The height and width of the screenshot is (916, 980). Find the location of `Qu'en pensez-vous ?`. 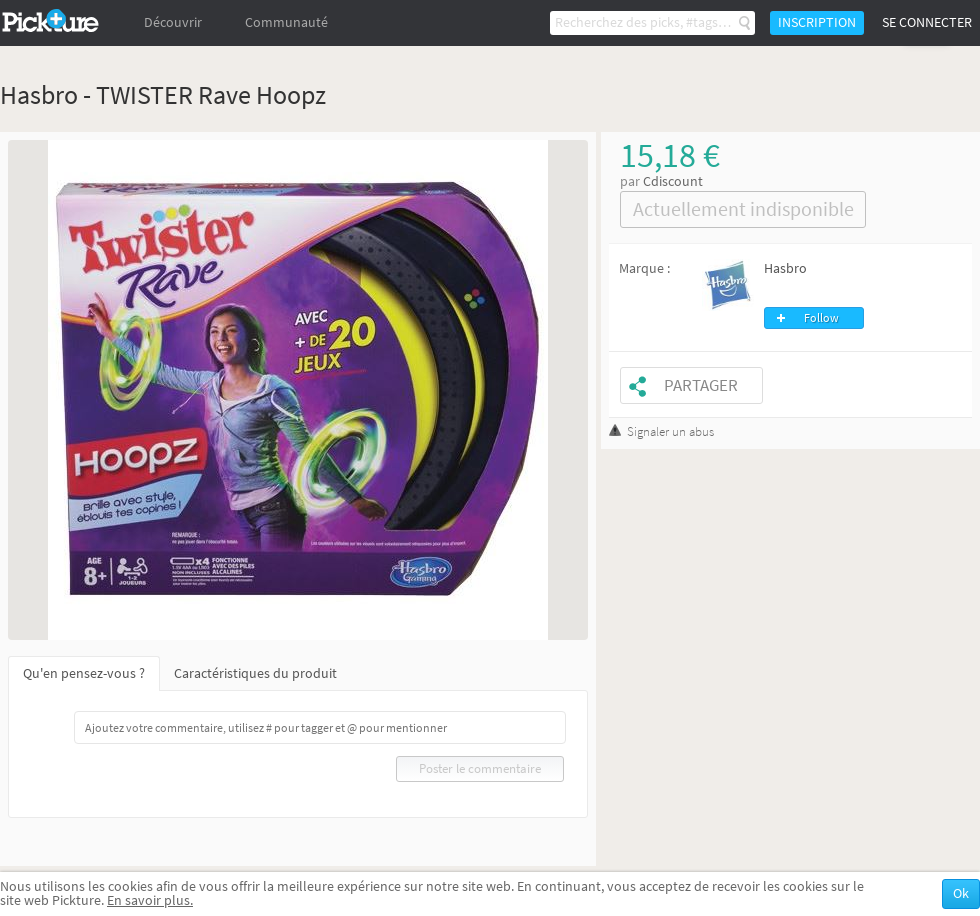

Qu'en pensez-vous ? is located at coordinates (84, 673).